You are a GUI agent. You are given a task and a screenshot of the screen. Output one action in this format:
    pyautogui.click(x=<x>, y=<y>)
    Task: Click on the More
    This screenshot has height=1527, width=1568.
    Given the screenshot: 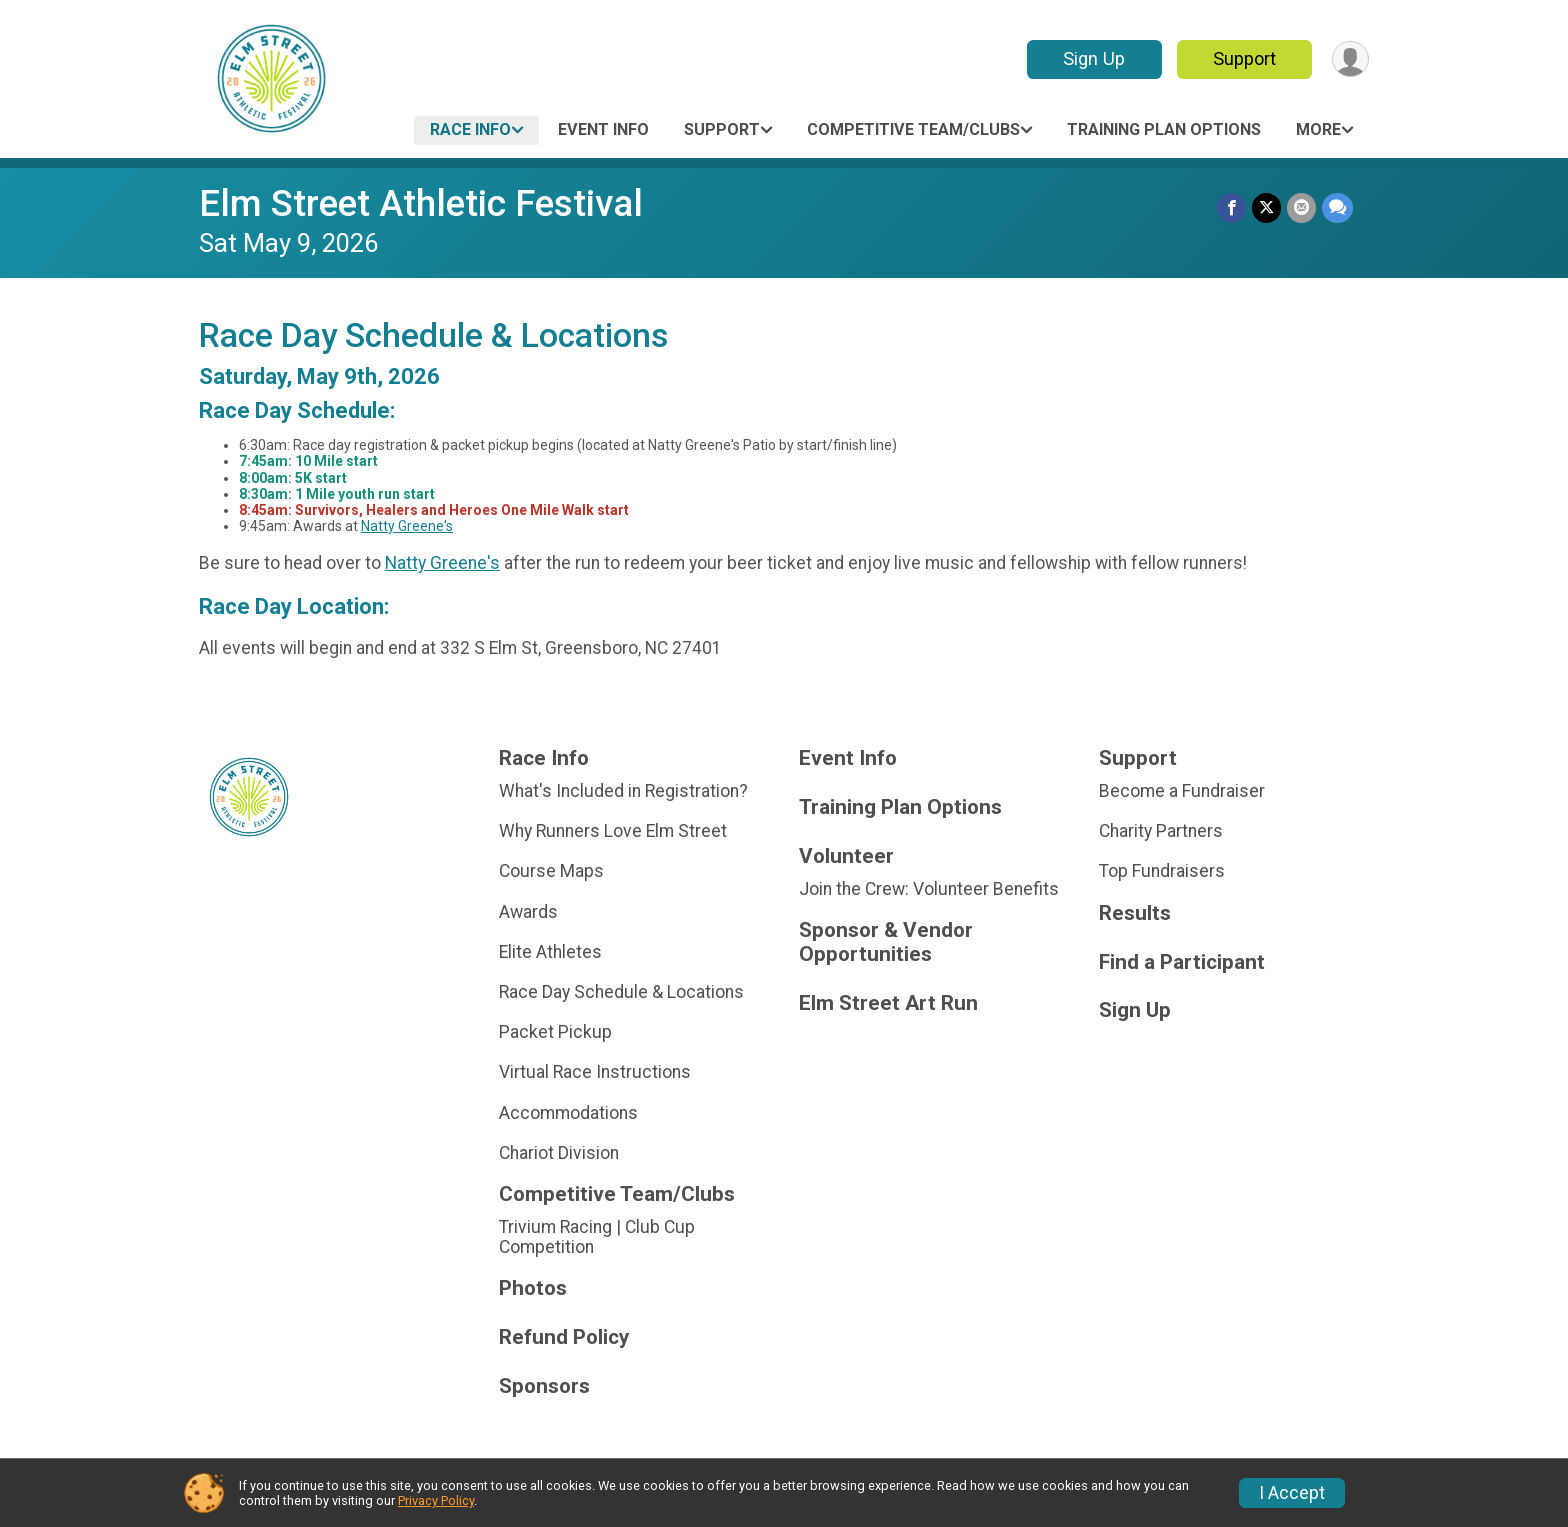 What is the action you would take?
    pyautogui.click(x=1318, y=129)
    